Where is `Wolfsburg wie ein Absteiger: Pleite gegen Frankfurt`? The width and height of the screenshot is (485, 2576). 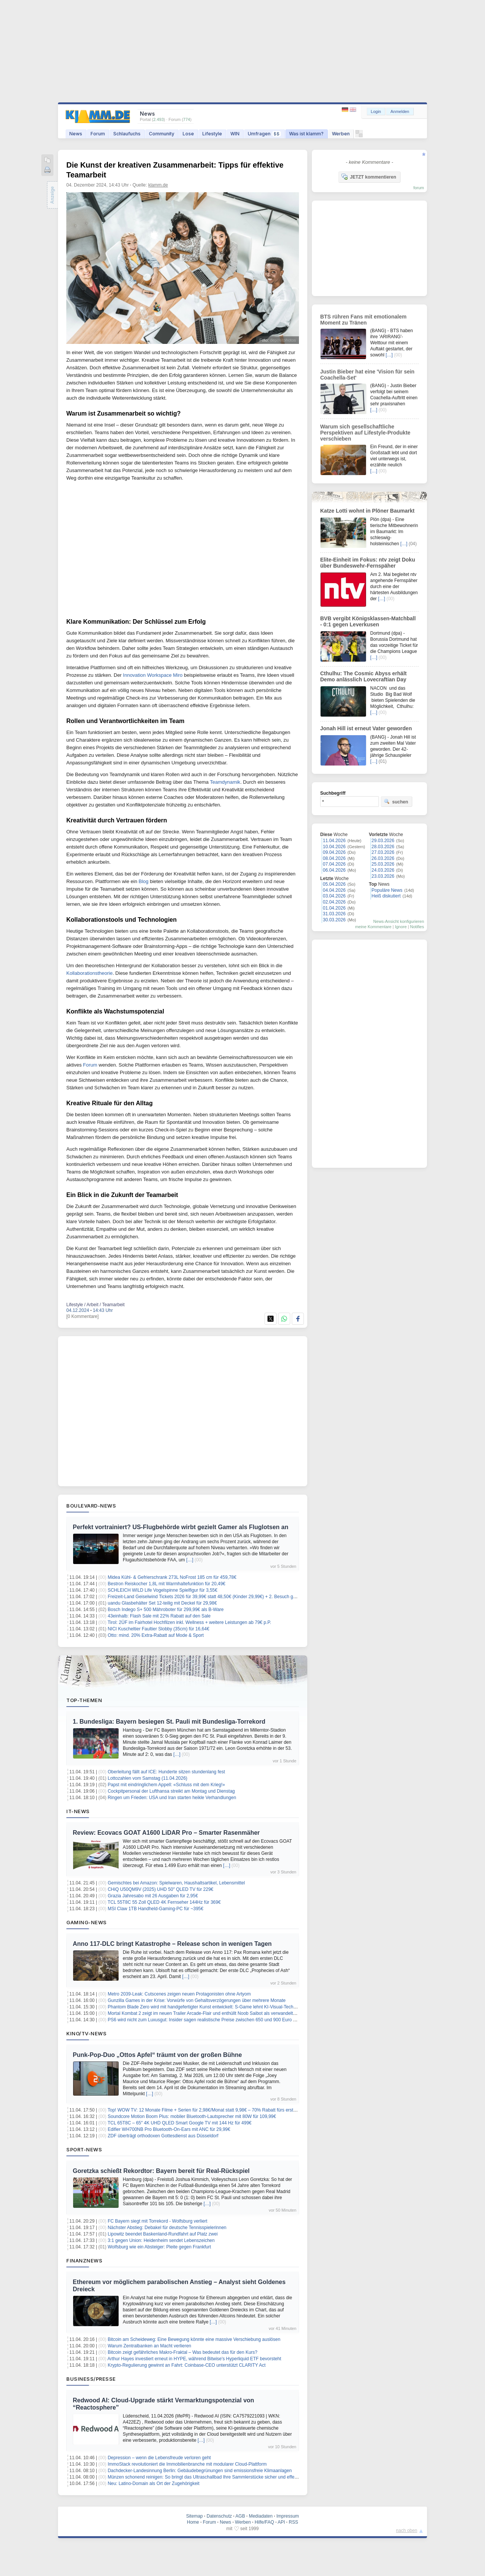
Wolfsburg wie ein Absteiger: Pleite gegen Frankfurt is located at coordinates (159, 2247).